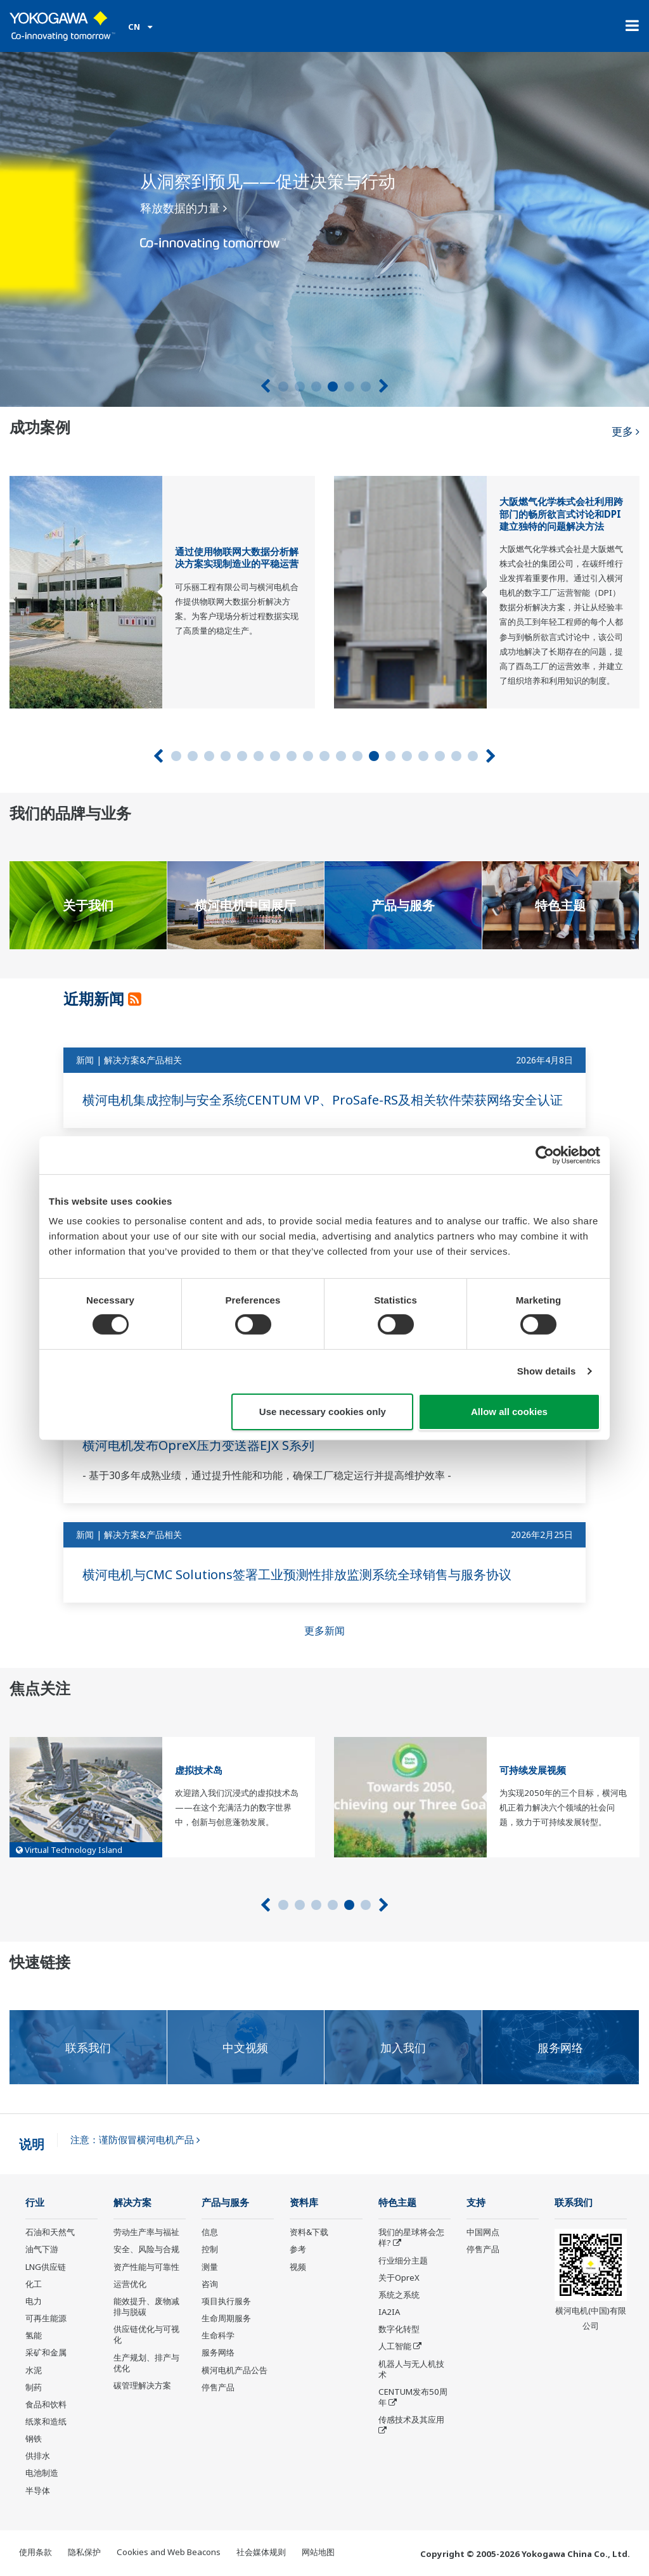  What do you see at coordinates (322, 1099) in the screenshot?
I see `横河电机集成控制与安全系统CENTUM VP、ProSafe-RS及相关软件荣获网络安全认证` at bounding box center [322, 1099].